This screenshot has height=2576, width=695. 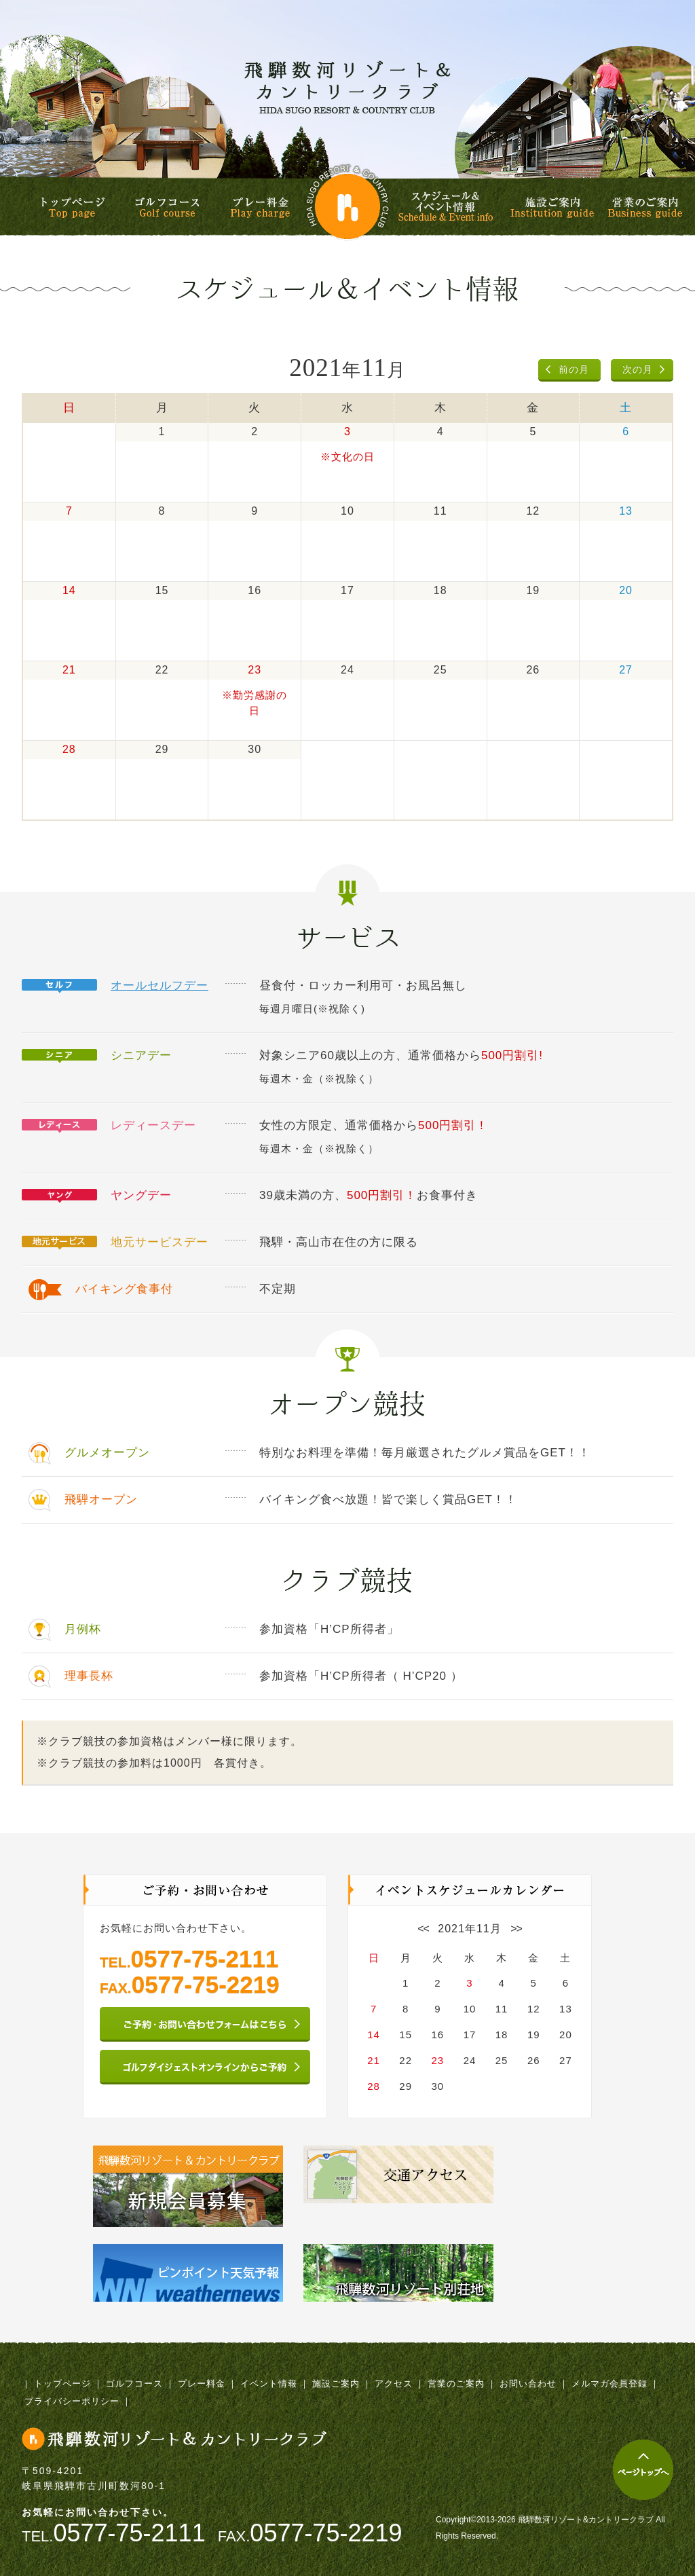 What do you see at coordinates (268, 2383) in the screenshot?
I see `イベント情報` at bounding box center [268, 2383].